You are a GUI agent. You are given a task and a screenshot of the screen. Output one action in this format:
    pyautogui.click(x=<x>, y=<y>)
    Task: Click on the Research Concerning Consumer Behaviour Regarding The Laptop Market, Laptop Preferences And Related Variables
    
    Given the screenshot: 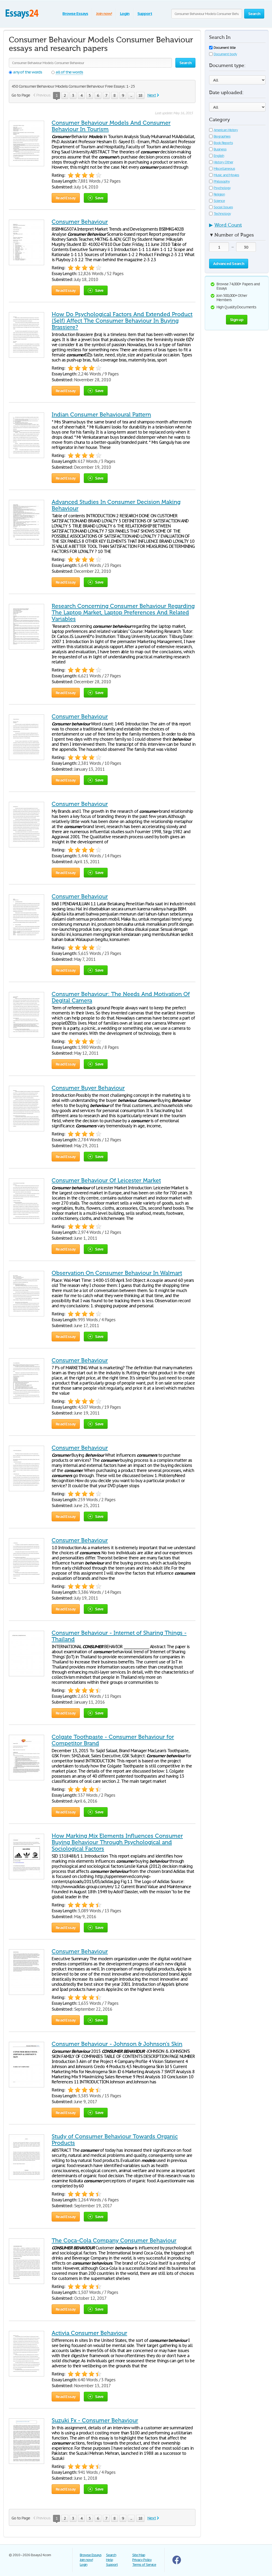 What is the action you would take?
    pyautogui.click(x=123, y=612)
    